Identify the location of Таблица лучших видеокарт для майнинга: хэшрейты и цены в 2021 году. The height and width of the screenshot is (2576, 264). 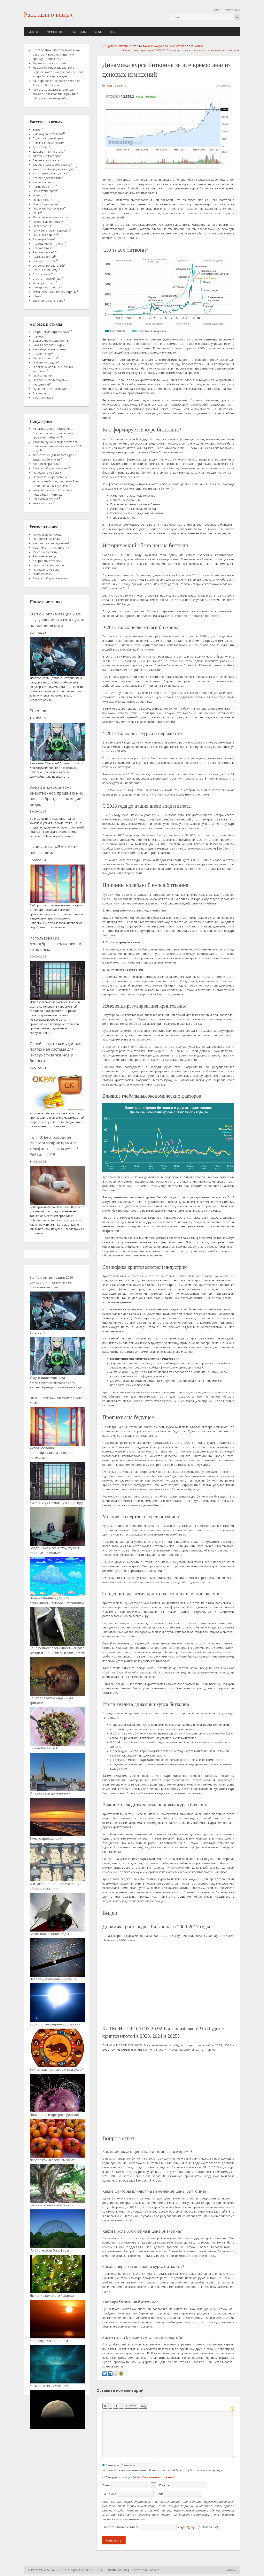
(58, 446).